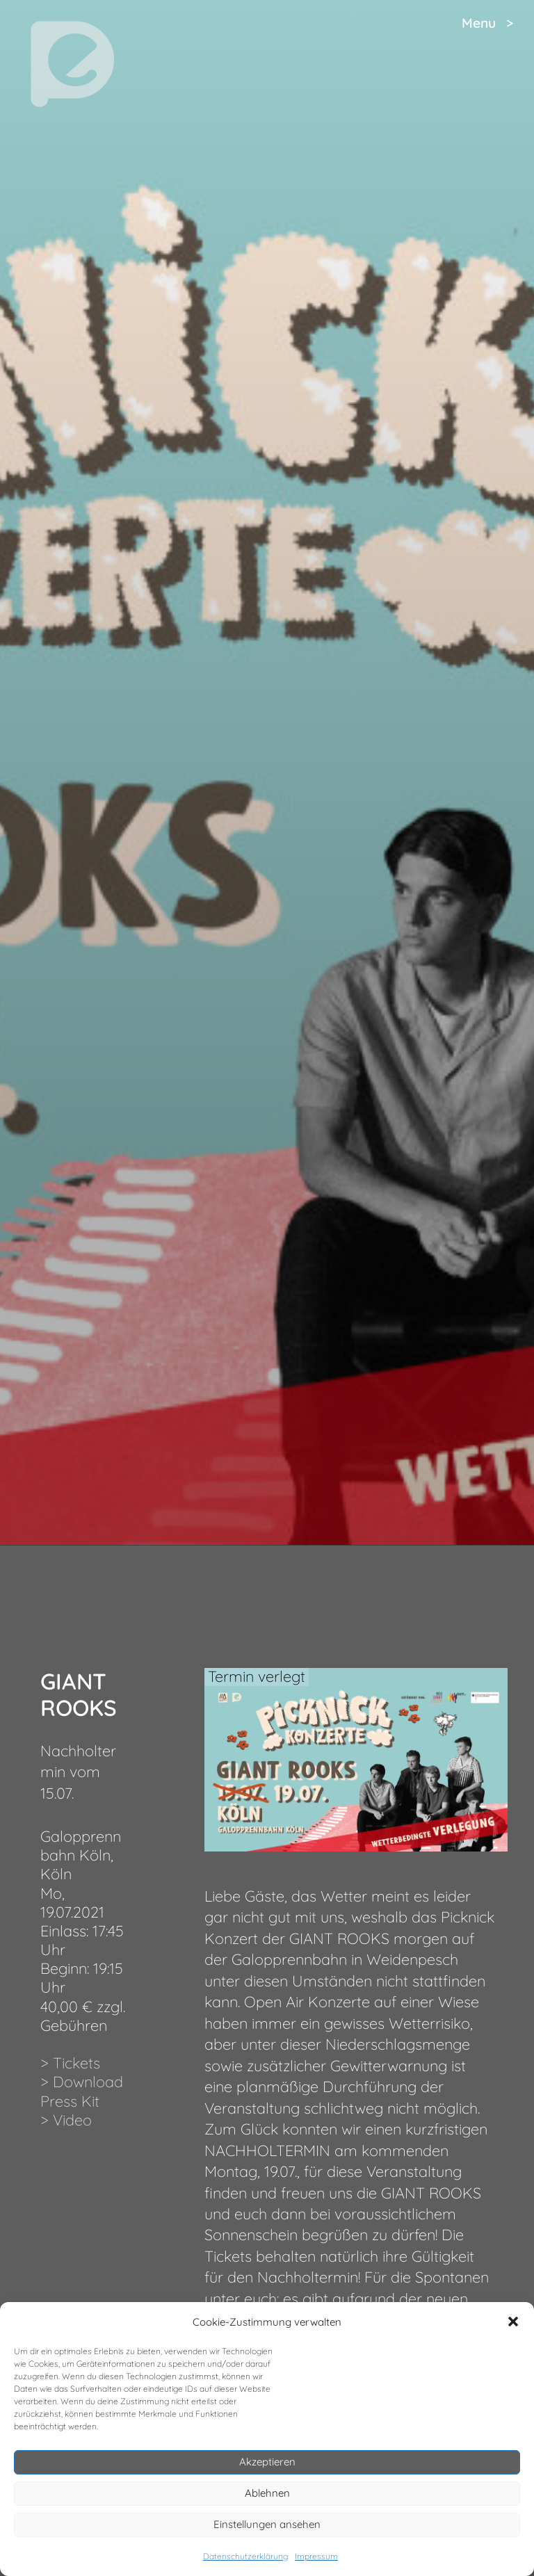 The height and width of the screenshot is (2576, 534). Describe the element at coordinates (267, 2493) in the screenshot. I see `Ablehnen` at that location.